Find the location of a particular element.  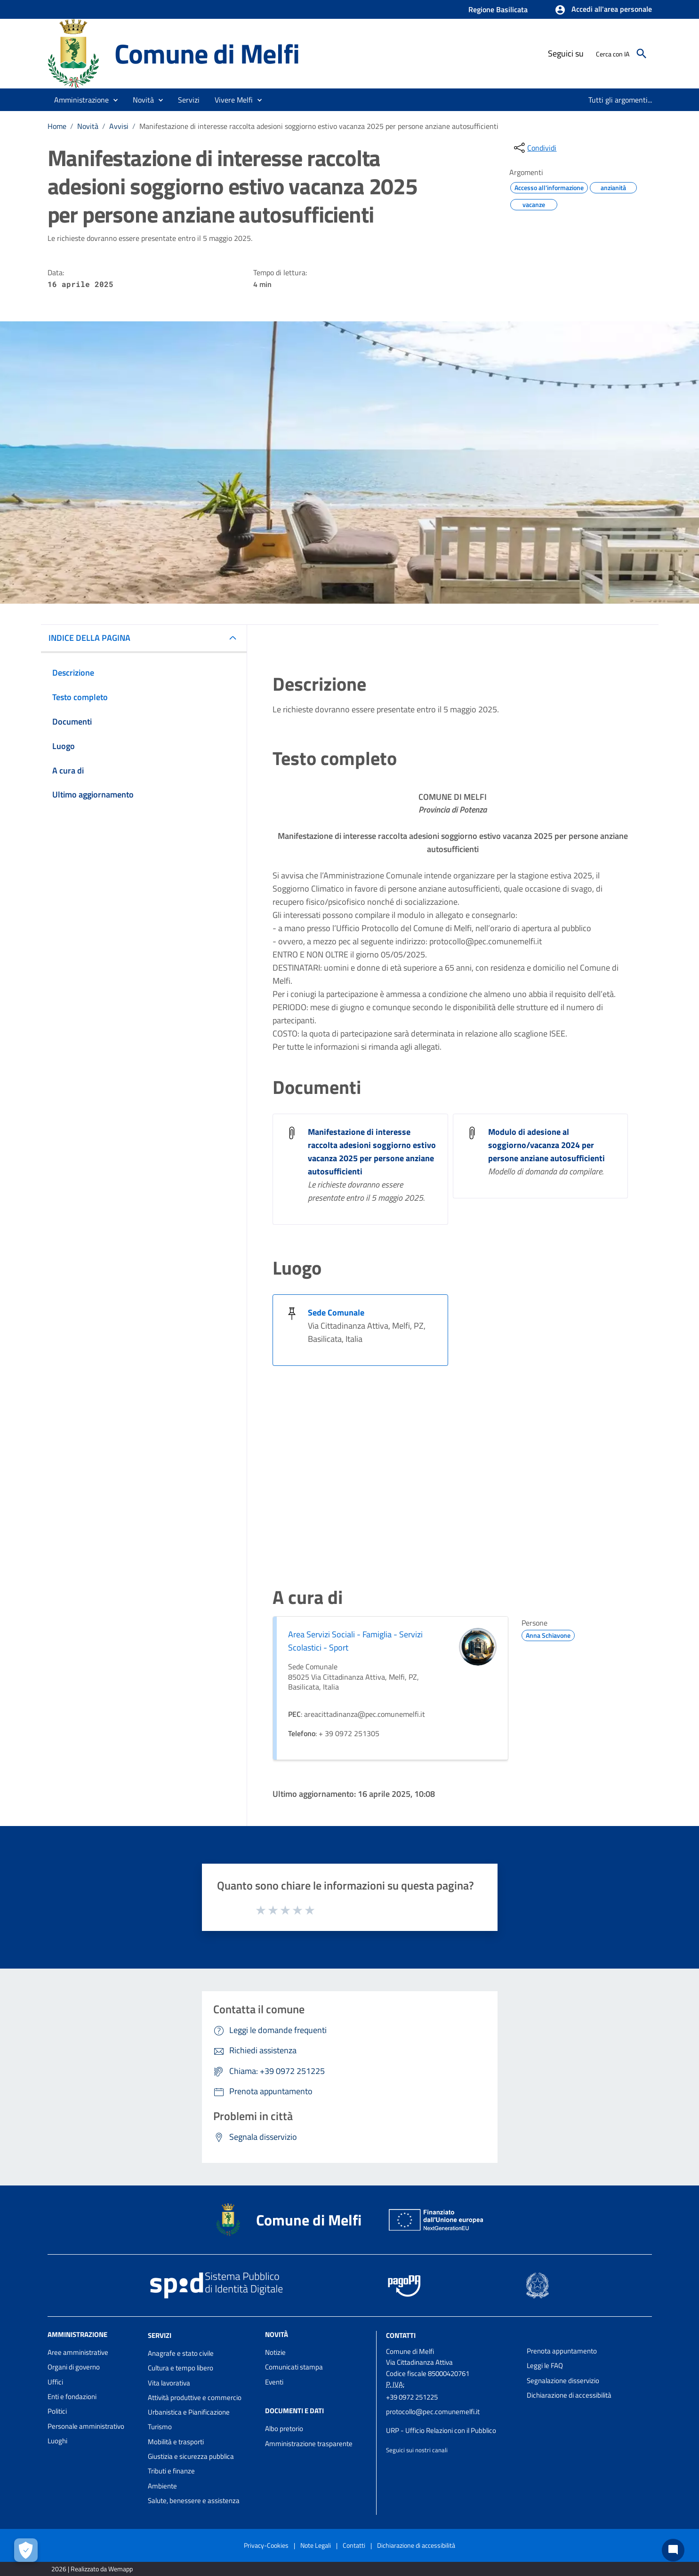

Salute, benessere e assistenza is located at coordinates (194, 2500).